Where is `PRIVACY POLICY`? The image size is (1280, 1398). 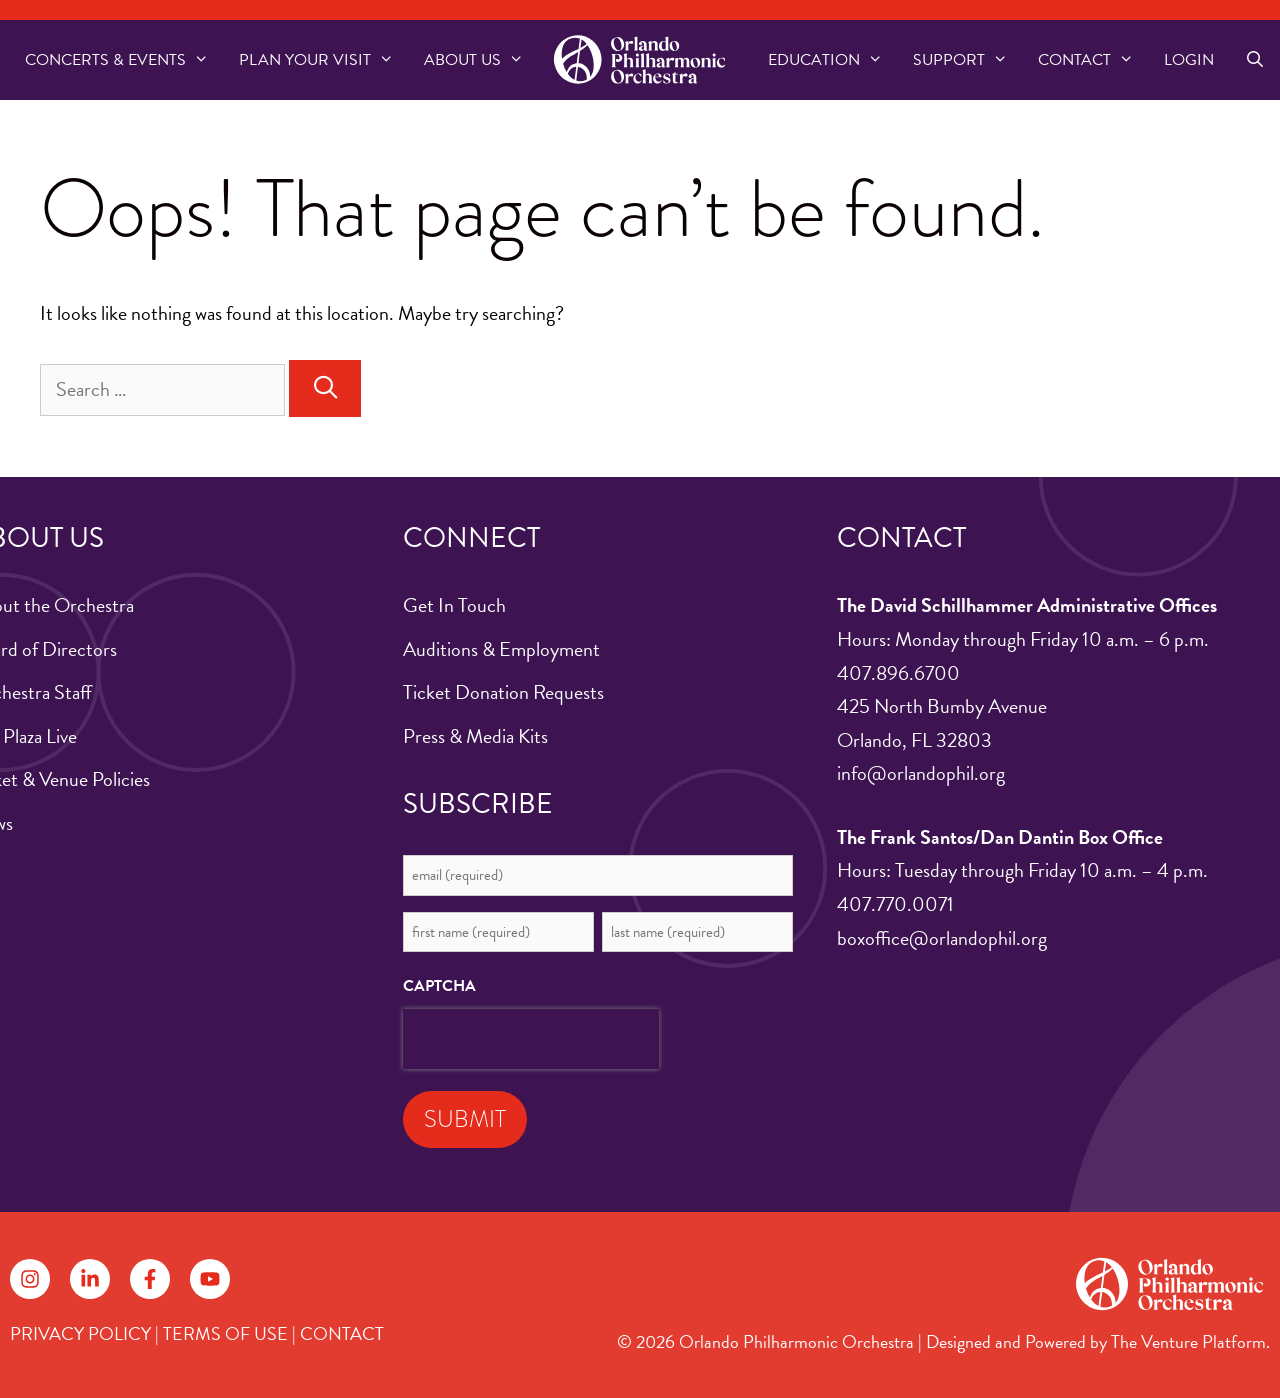 PRIVACY POLICY is located at coordinates (80, 1333).